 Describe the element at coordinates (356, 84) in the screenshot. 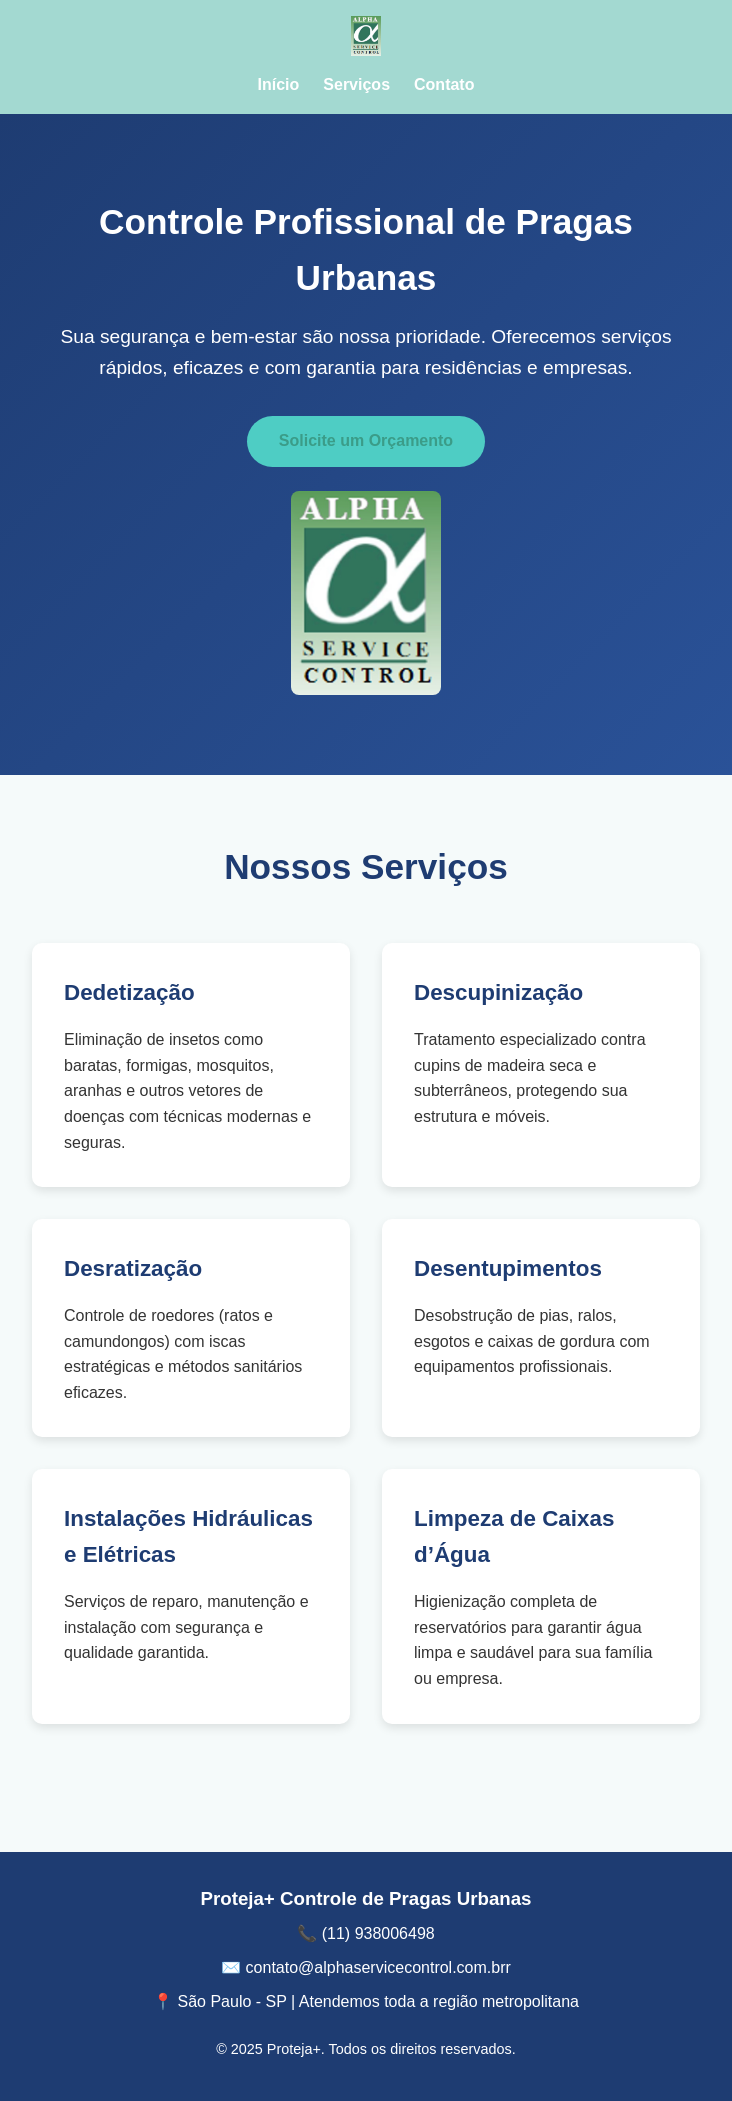

I see `Serviços` at that location.